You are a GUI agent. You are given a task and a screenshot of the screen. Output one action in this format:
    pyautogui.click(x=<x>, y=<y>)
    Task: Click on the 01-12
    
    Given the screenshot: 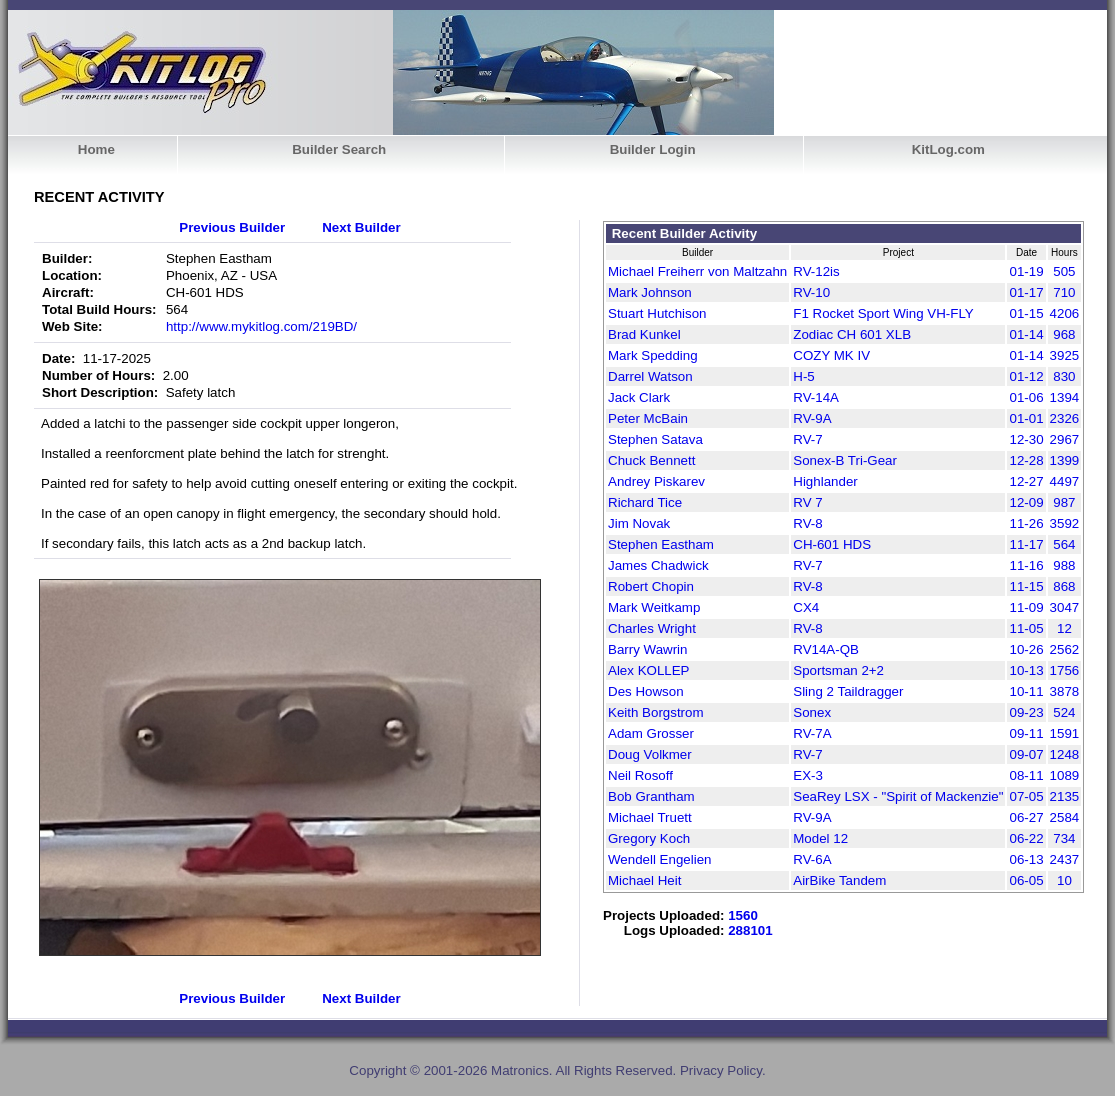 What is the action you would take?
    pyautogui.click(x=1026, y=376)
    